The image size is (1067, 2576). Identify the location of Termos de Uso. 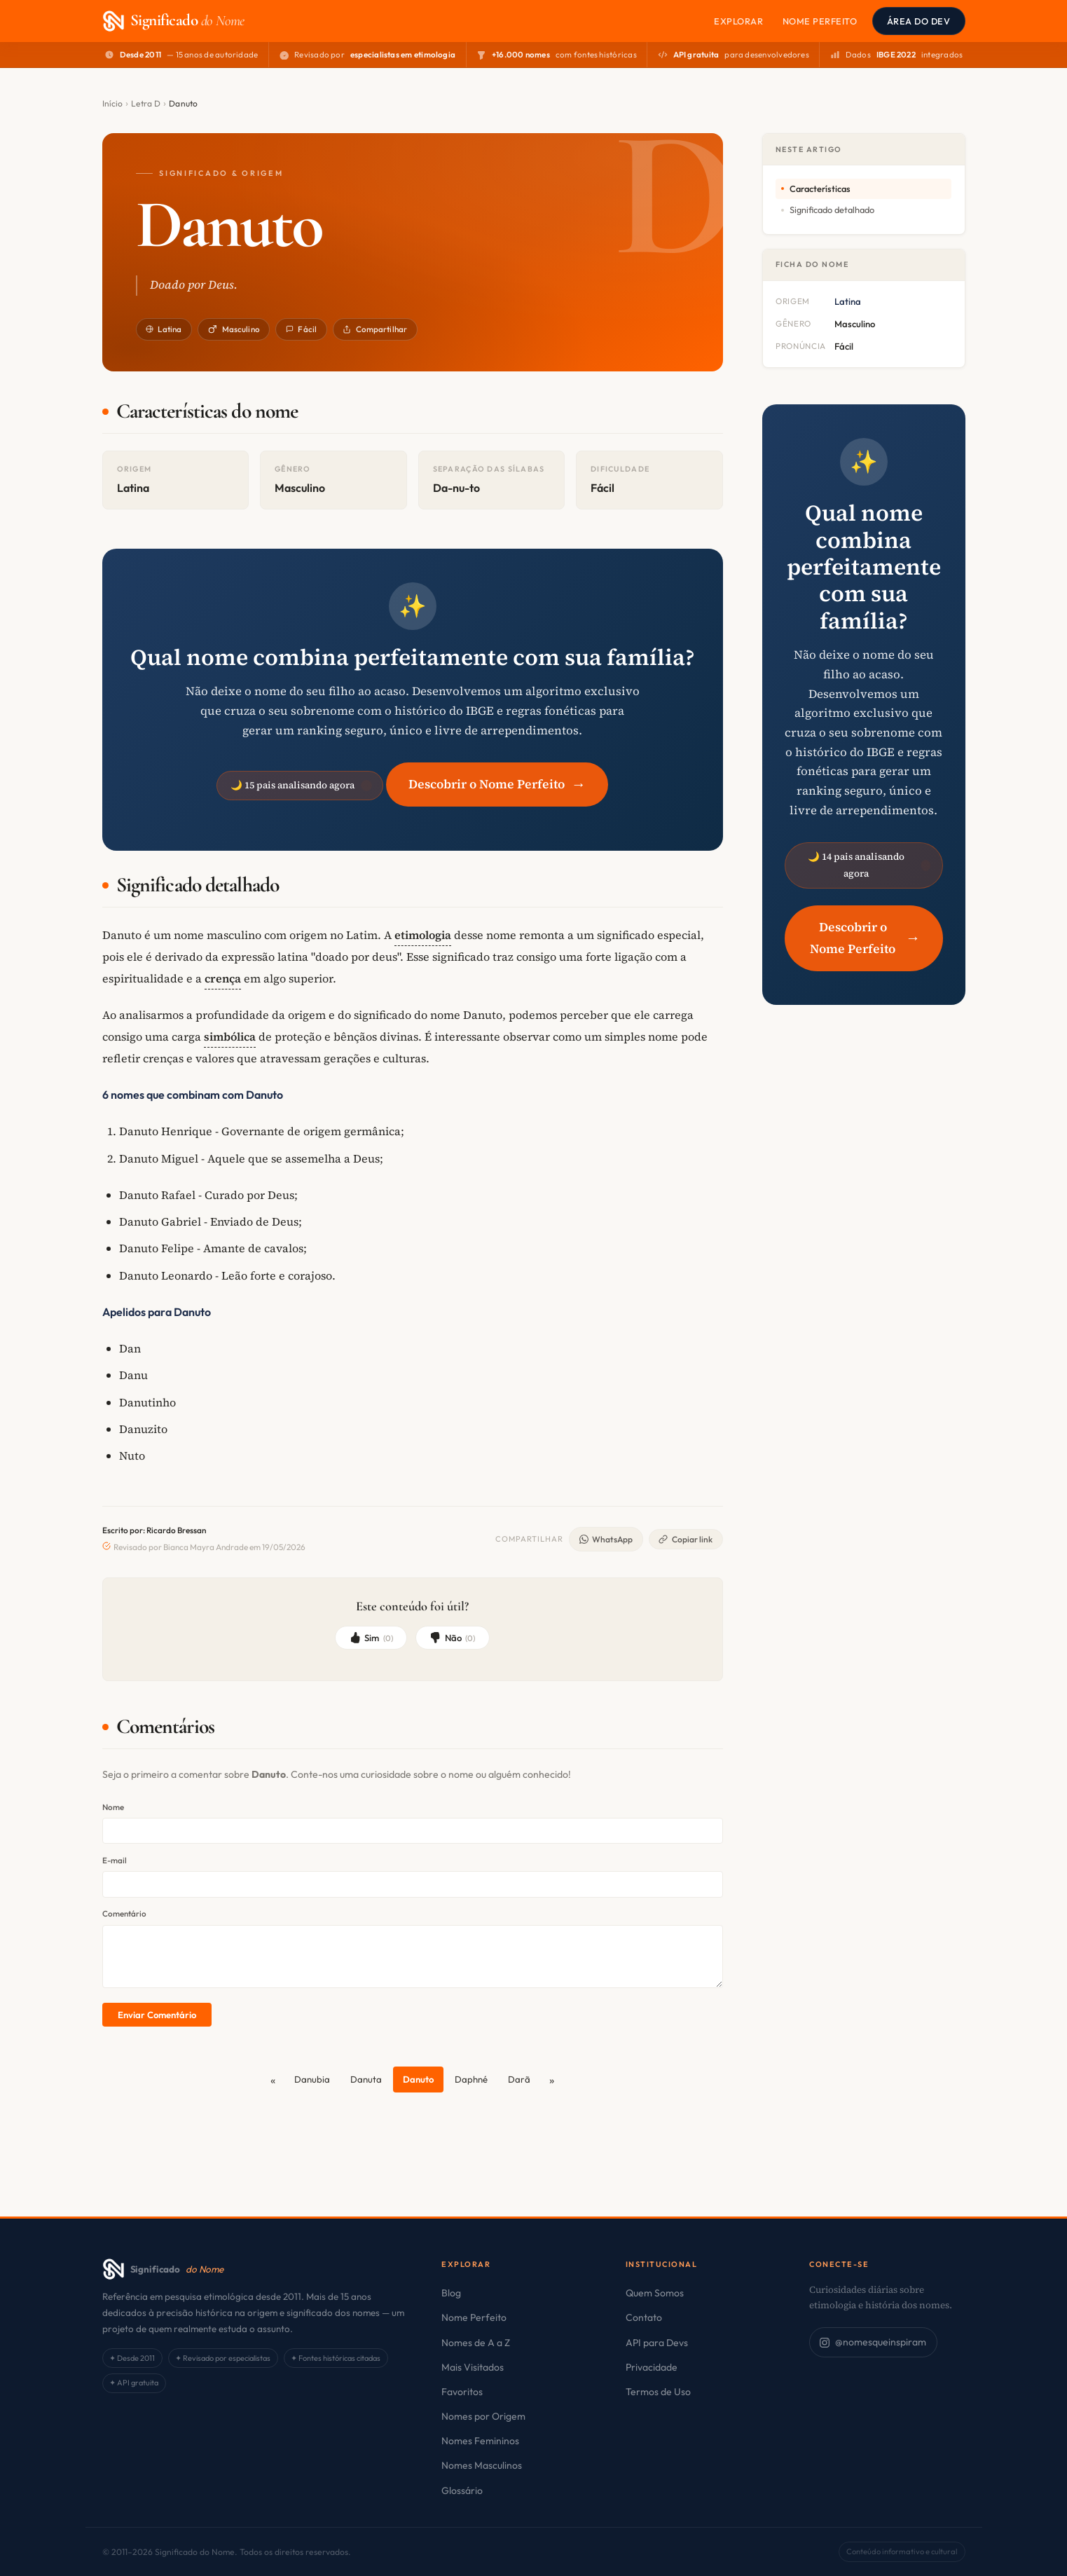
(658, 2391).